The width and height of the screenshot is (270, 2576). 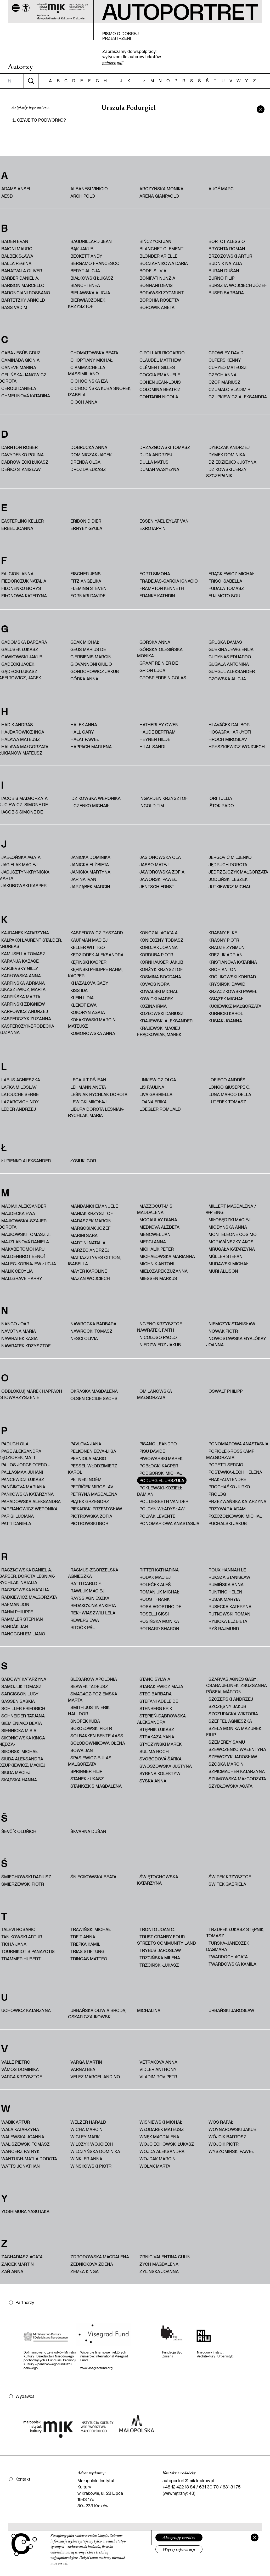 What do you see at coordinates (159, 195) in the screenshot?
I see `Arena Gianpaolo` at bounding box center [159, 195].